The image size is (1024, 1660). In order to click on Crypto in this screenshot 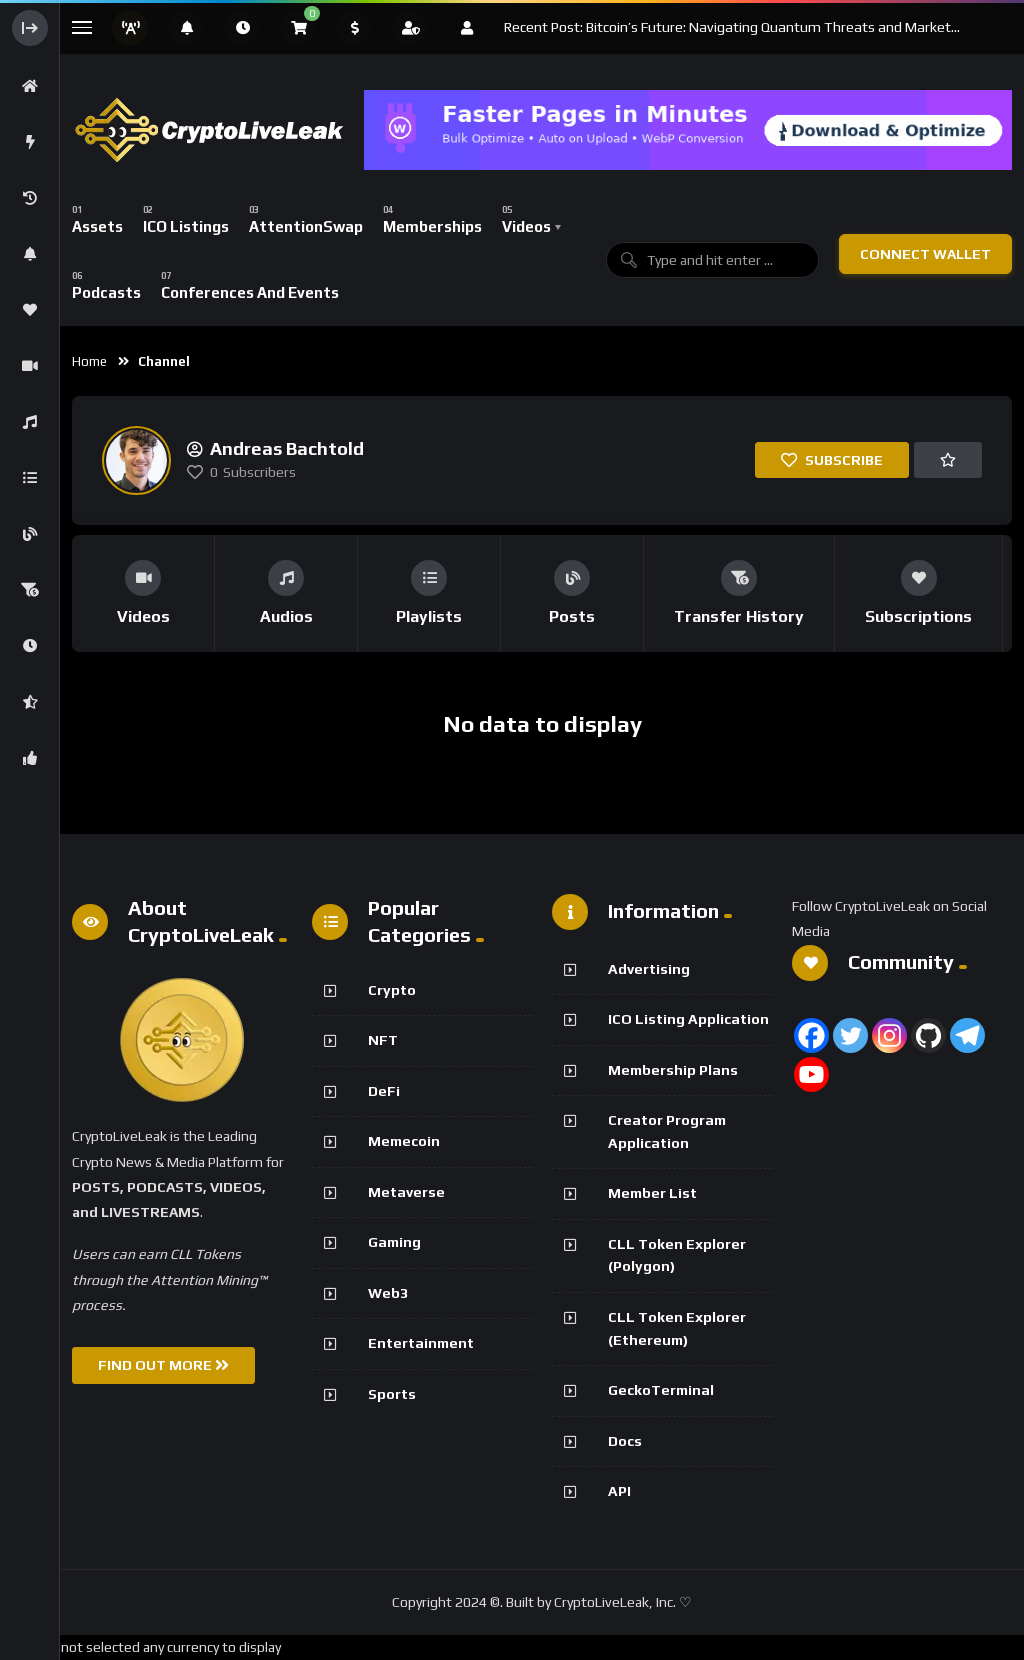, I will do `click(392, 990)`.